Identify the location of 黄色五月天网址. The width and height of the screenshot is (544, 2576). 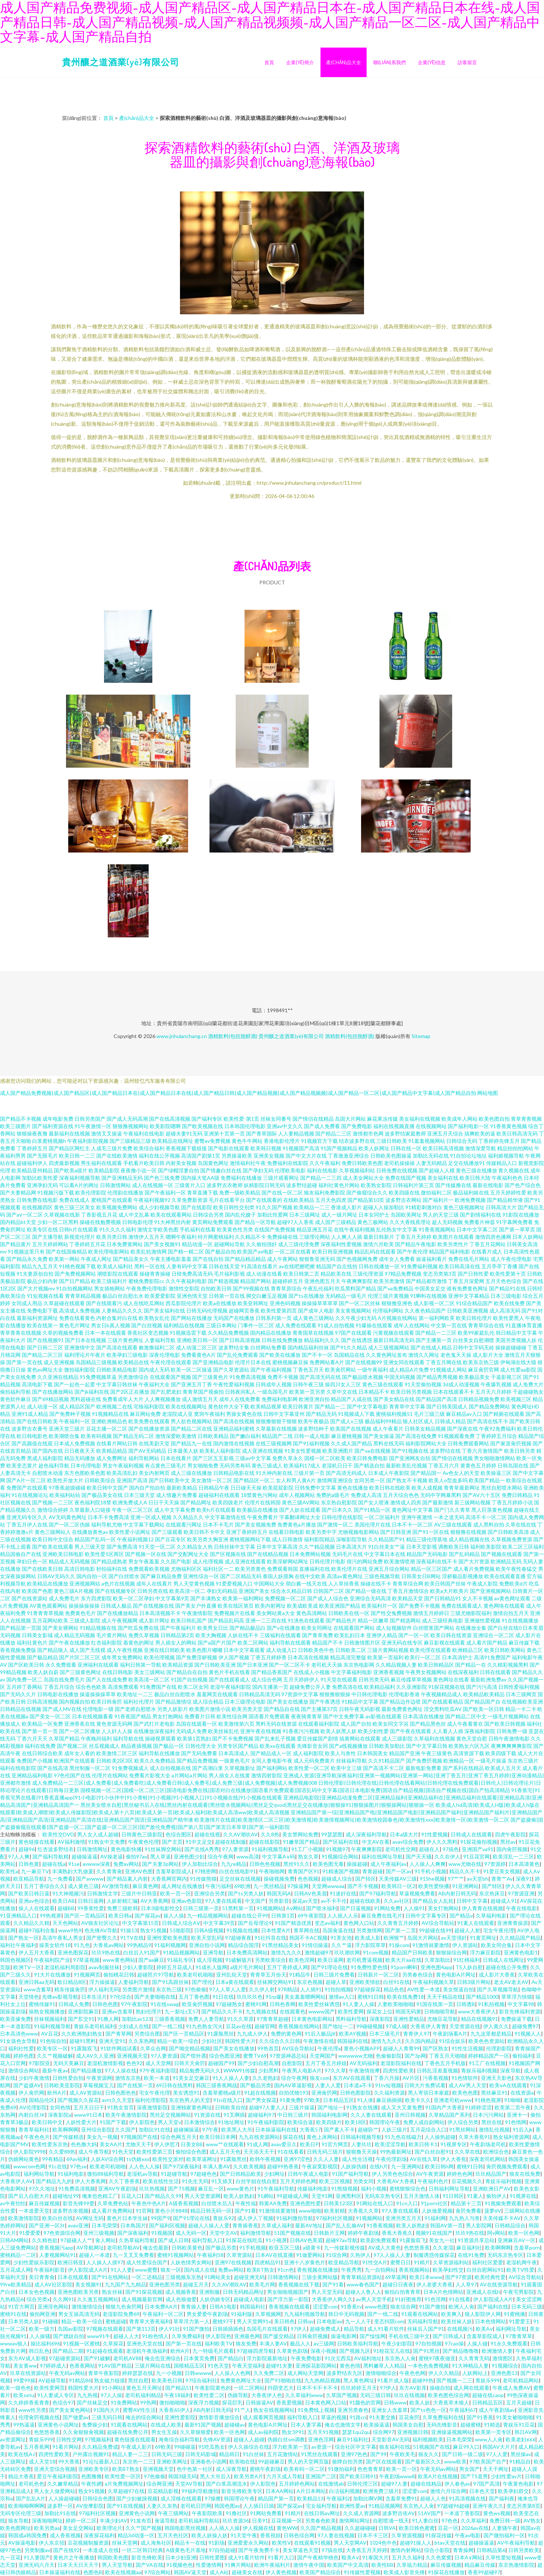
(144, 2388).